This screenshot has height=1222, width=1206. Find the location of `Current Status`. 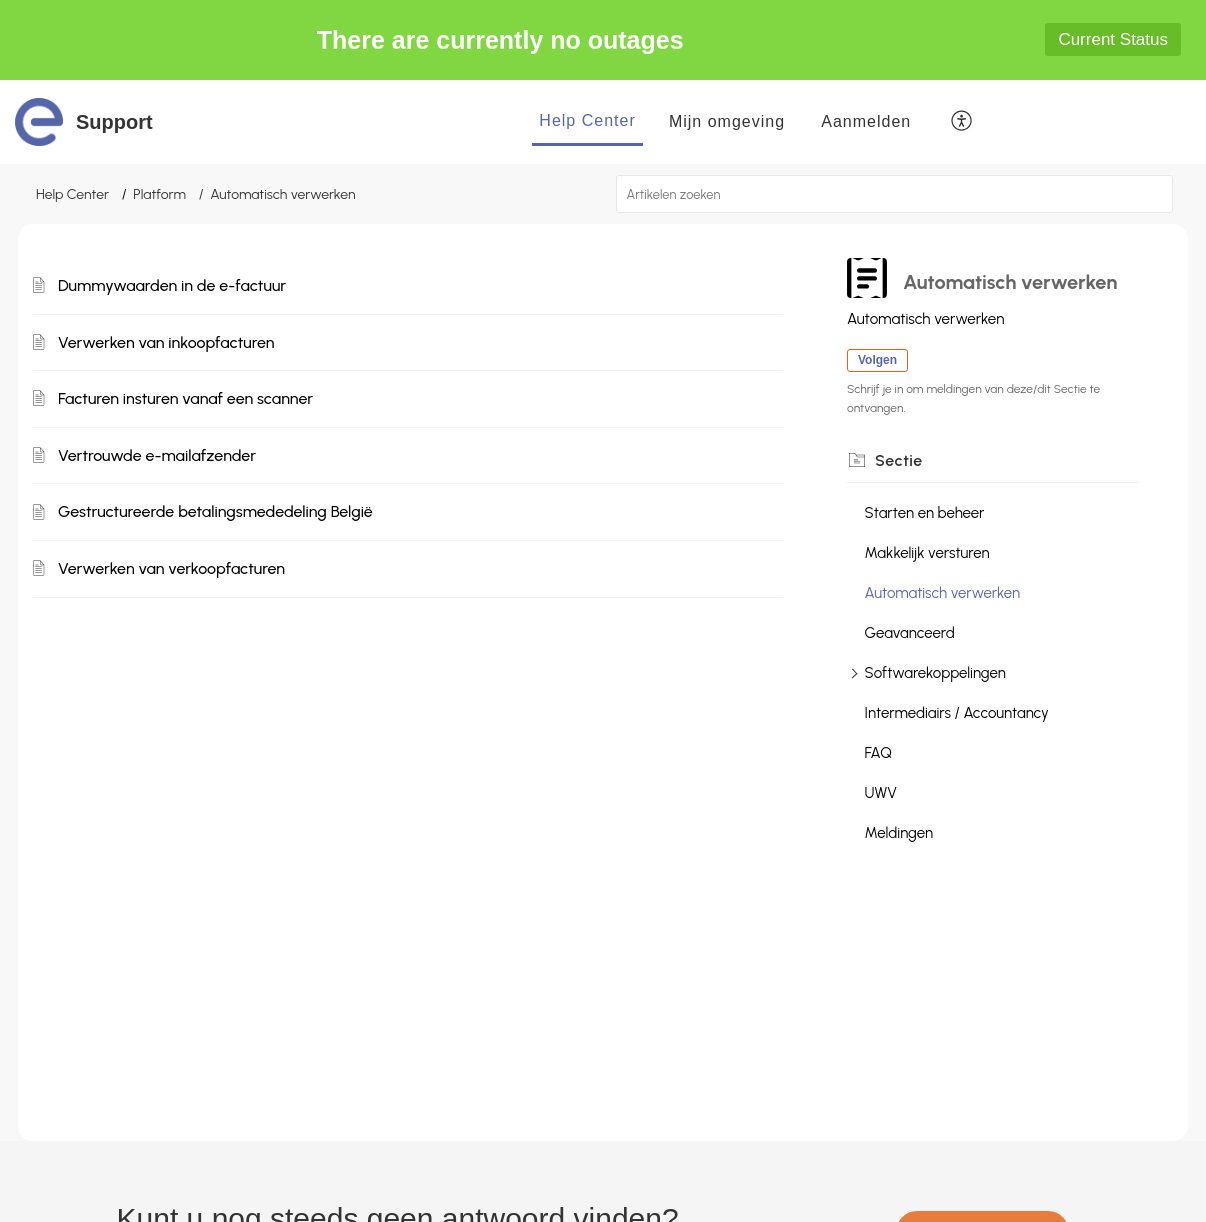

Current Status is located at coordinates (1113, 39).